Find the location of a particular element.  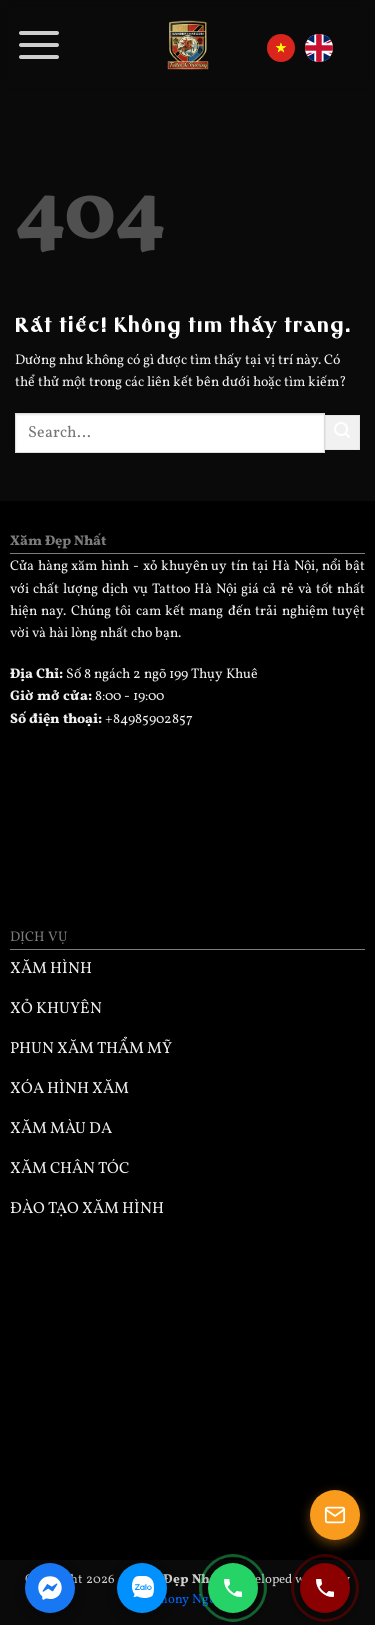

[Gửi] is located at coordinates (342, 432).